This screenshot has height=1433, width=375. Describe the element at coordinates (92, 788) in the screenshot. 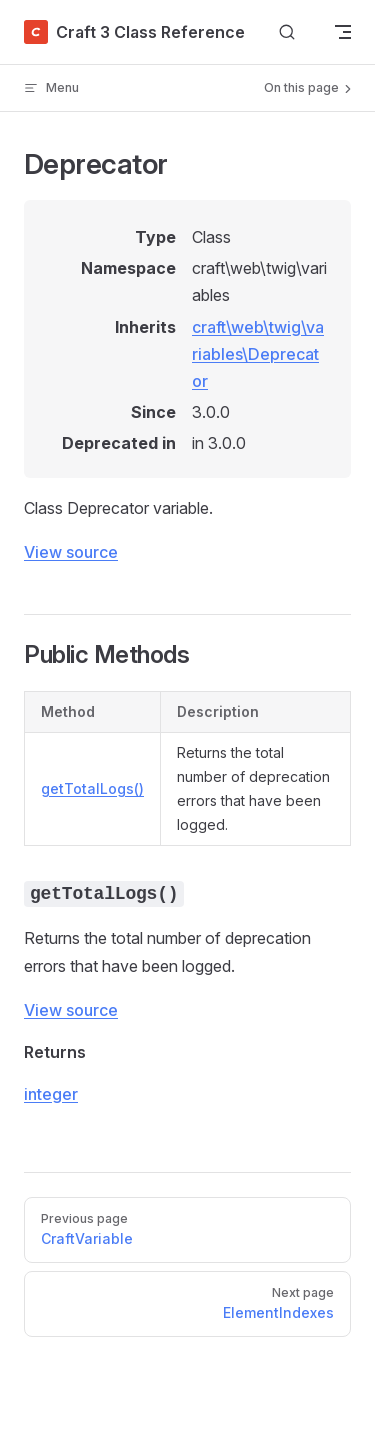

I see `getTotalLogs()` at that location.